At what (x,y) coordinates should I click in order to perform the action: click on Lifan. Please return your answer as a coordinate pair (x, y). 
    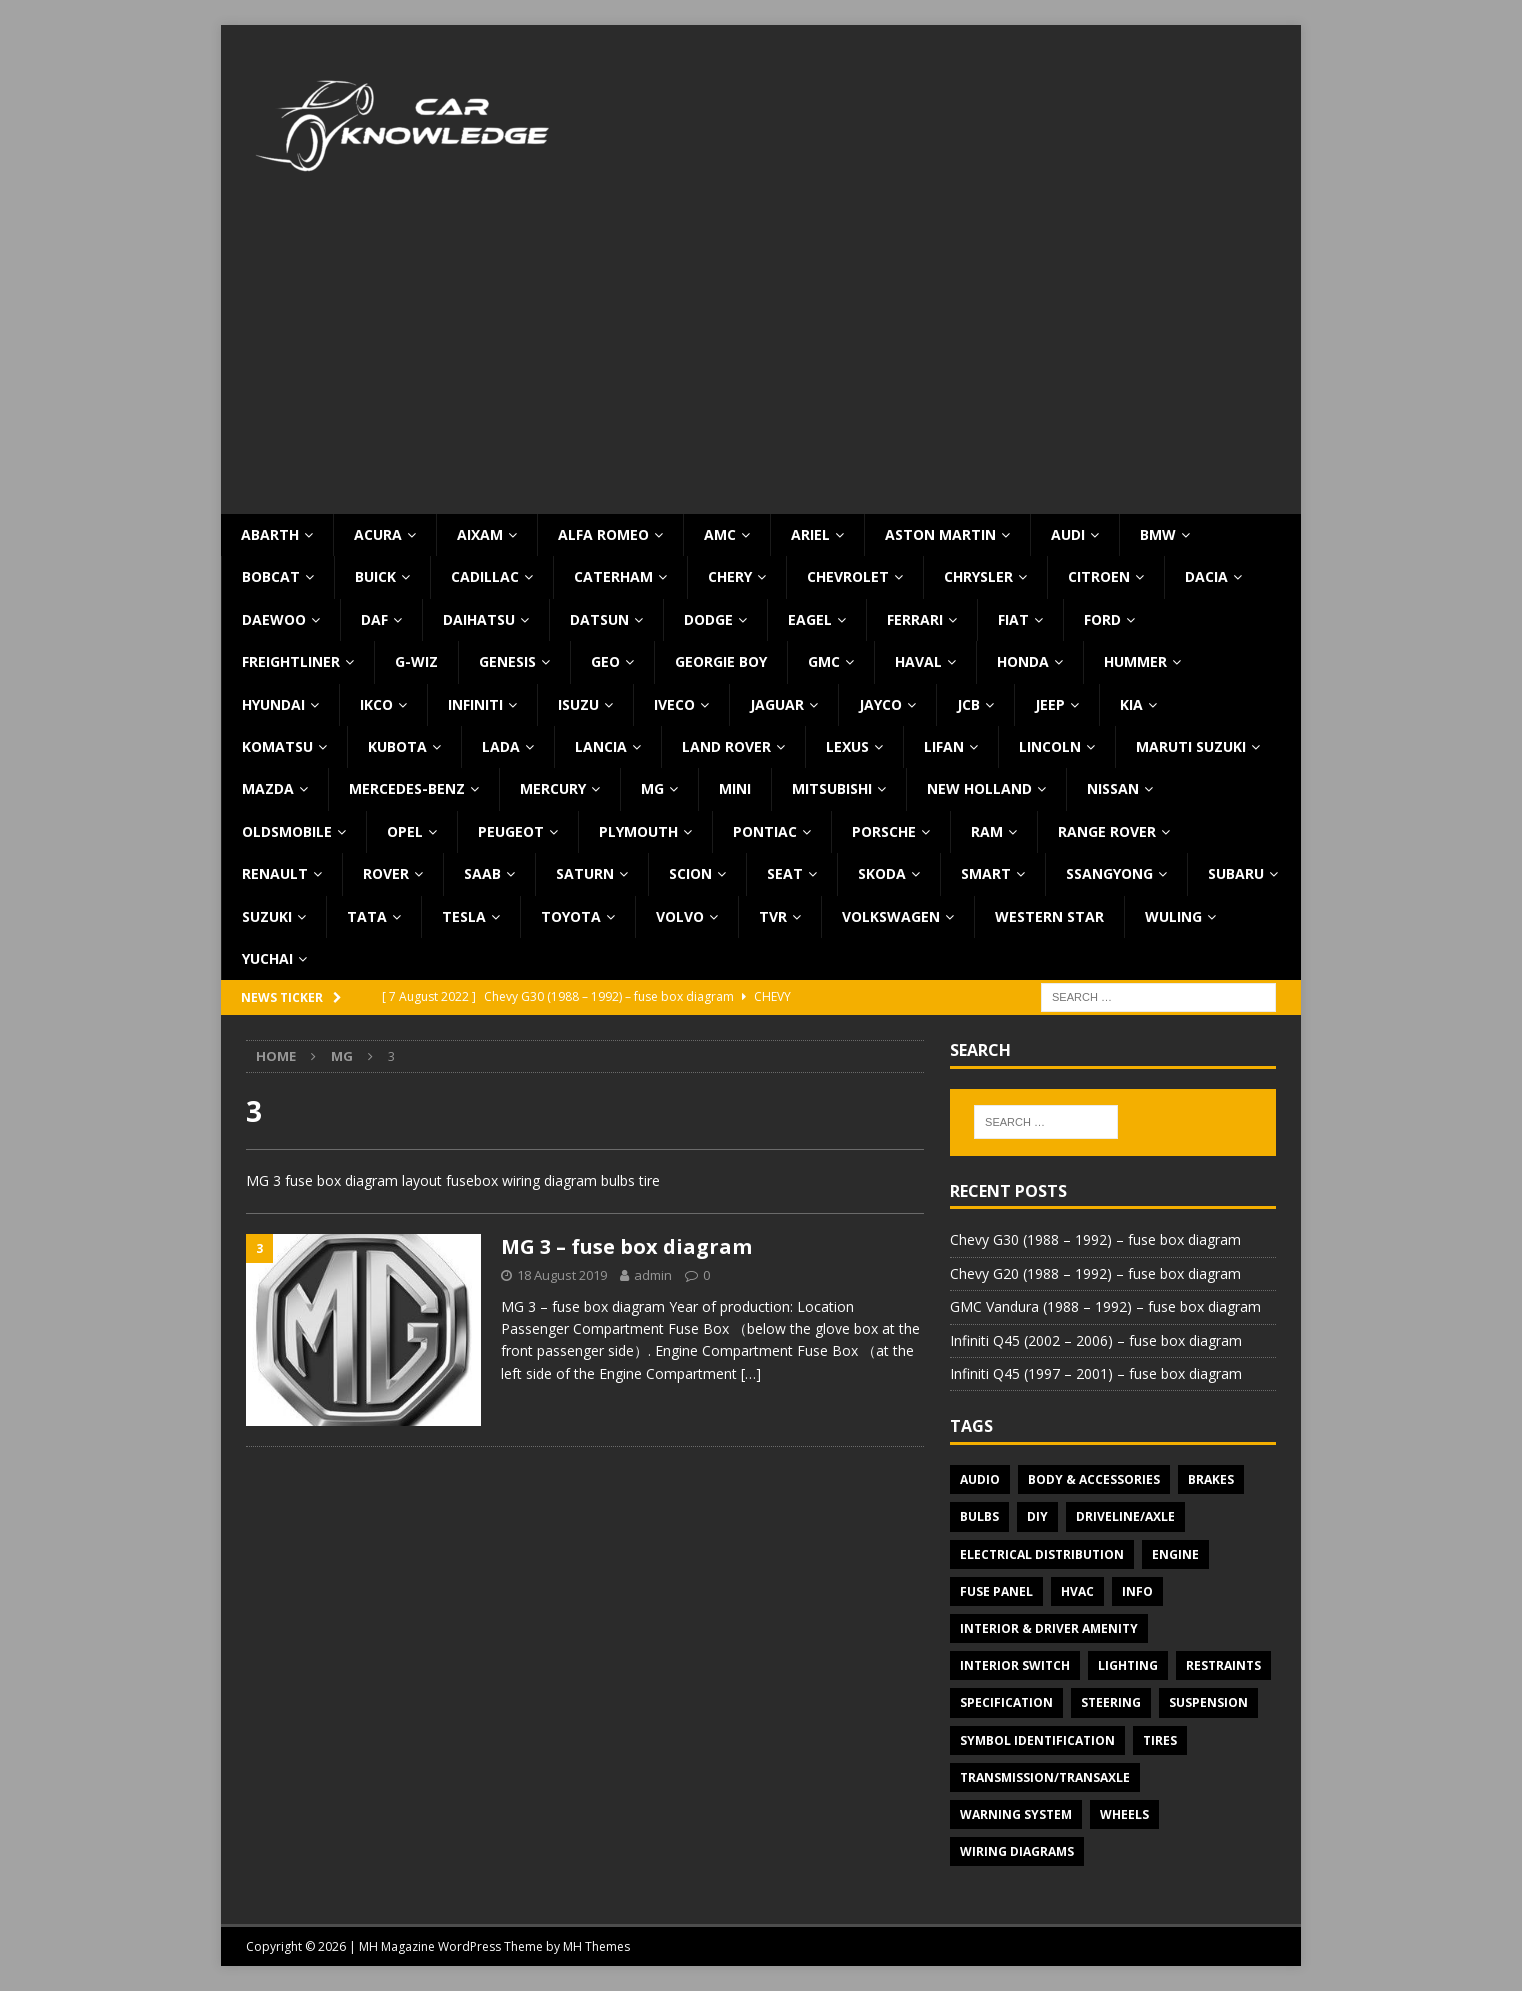
    Looking at the image, I should click on (944, 746).